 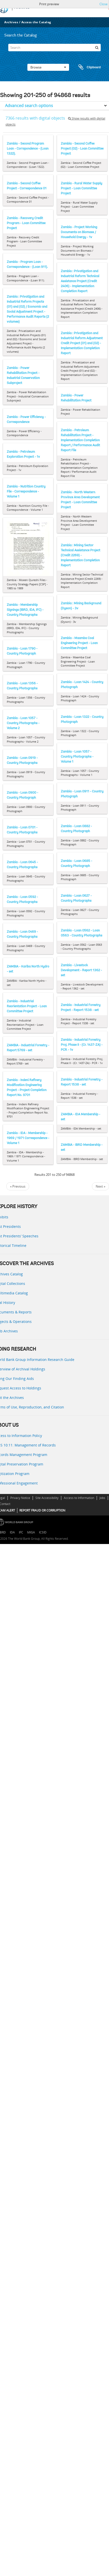 I want to click on Close, so click(x=103, y=4).